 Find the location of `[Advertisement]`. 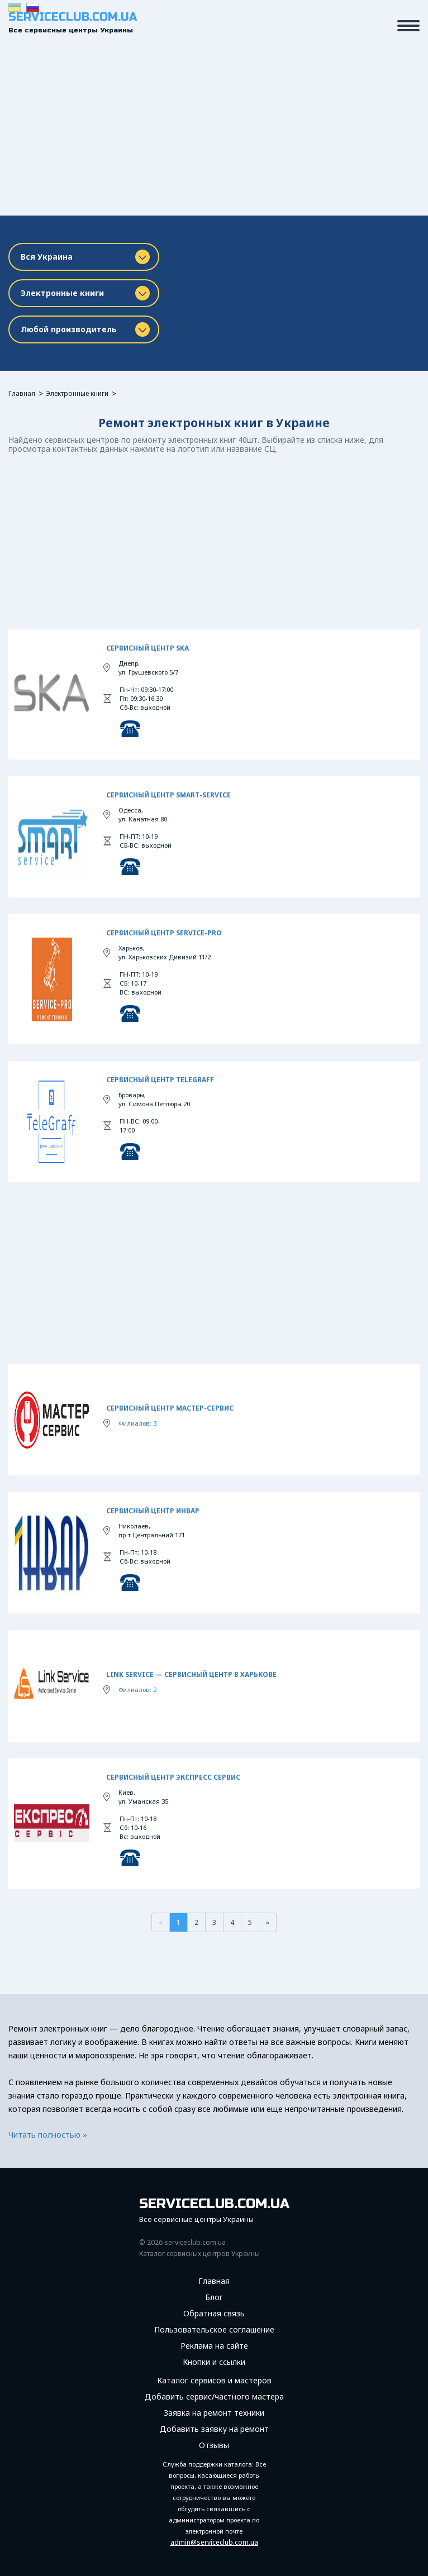

[Advertisement] is located at coordinates (214, 132).